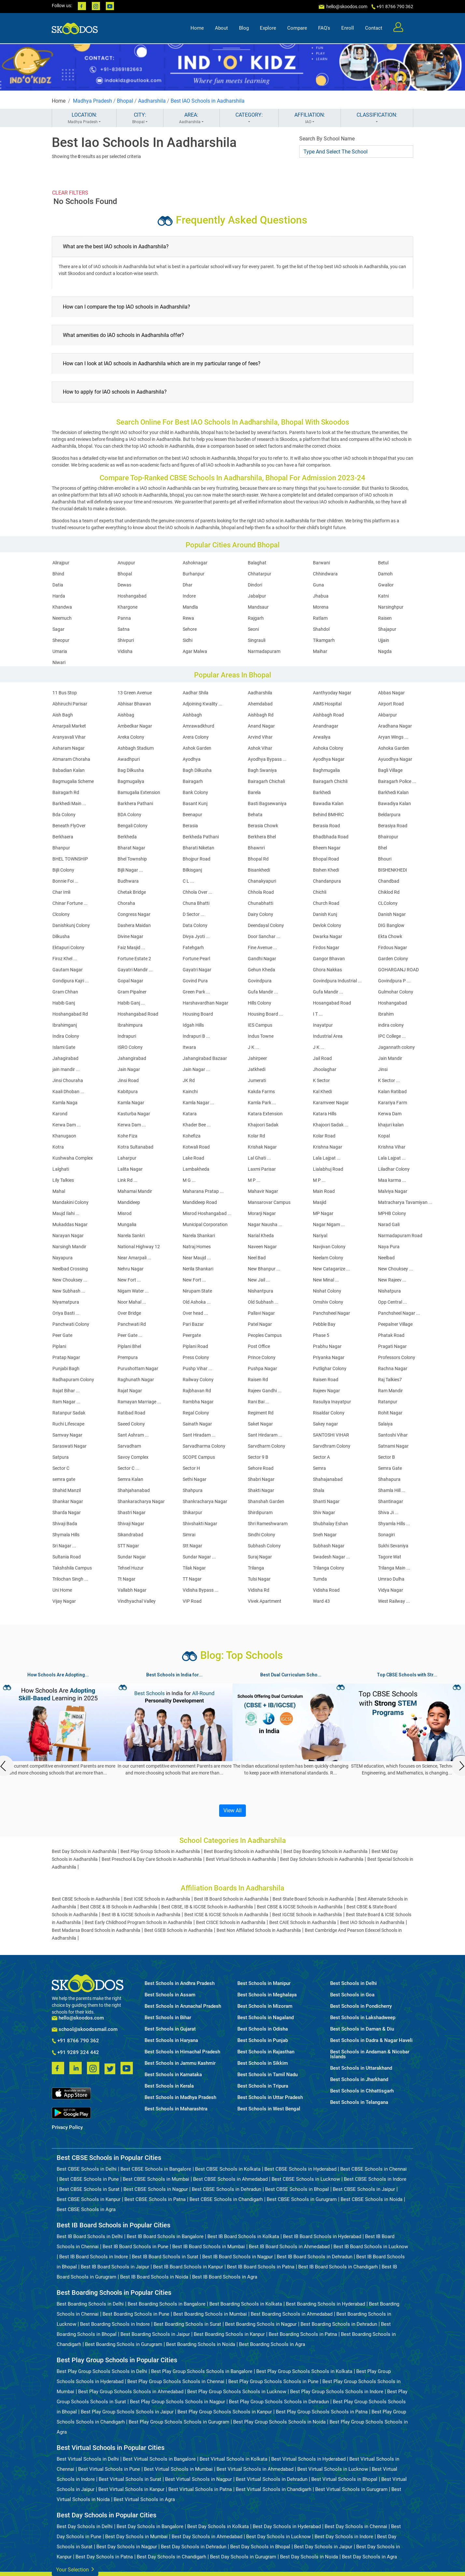  I want to click on Chhola Road, so click(261, 892).